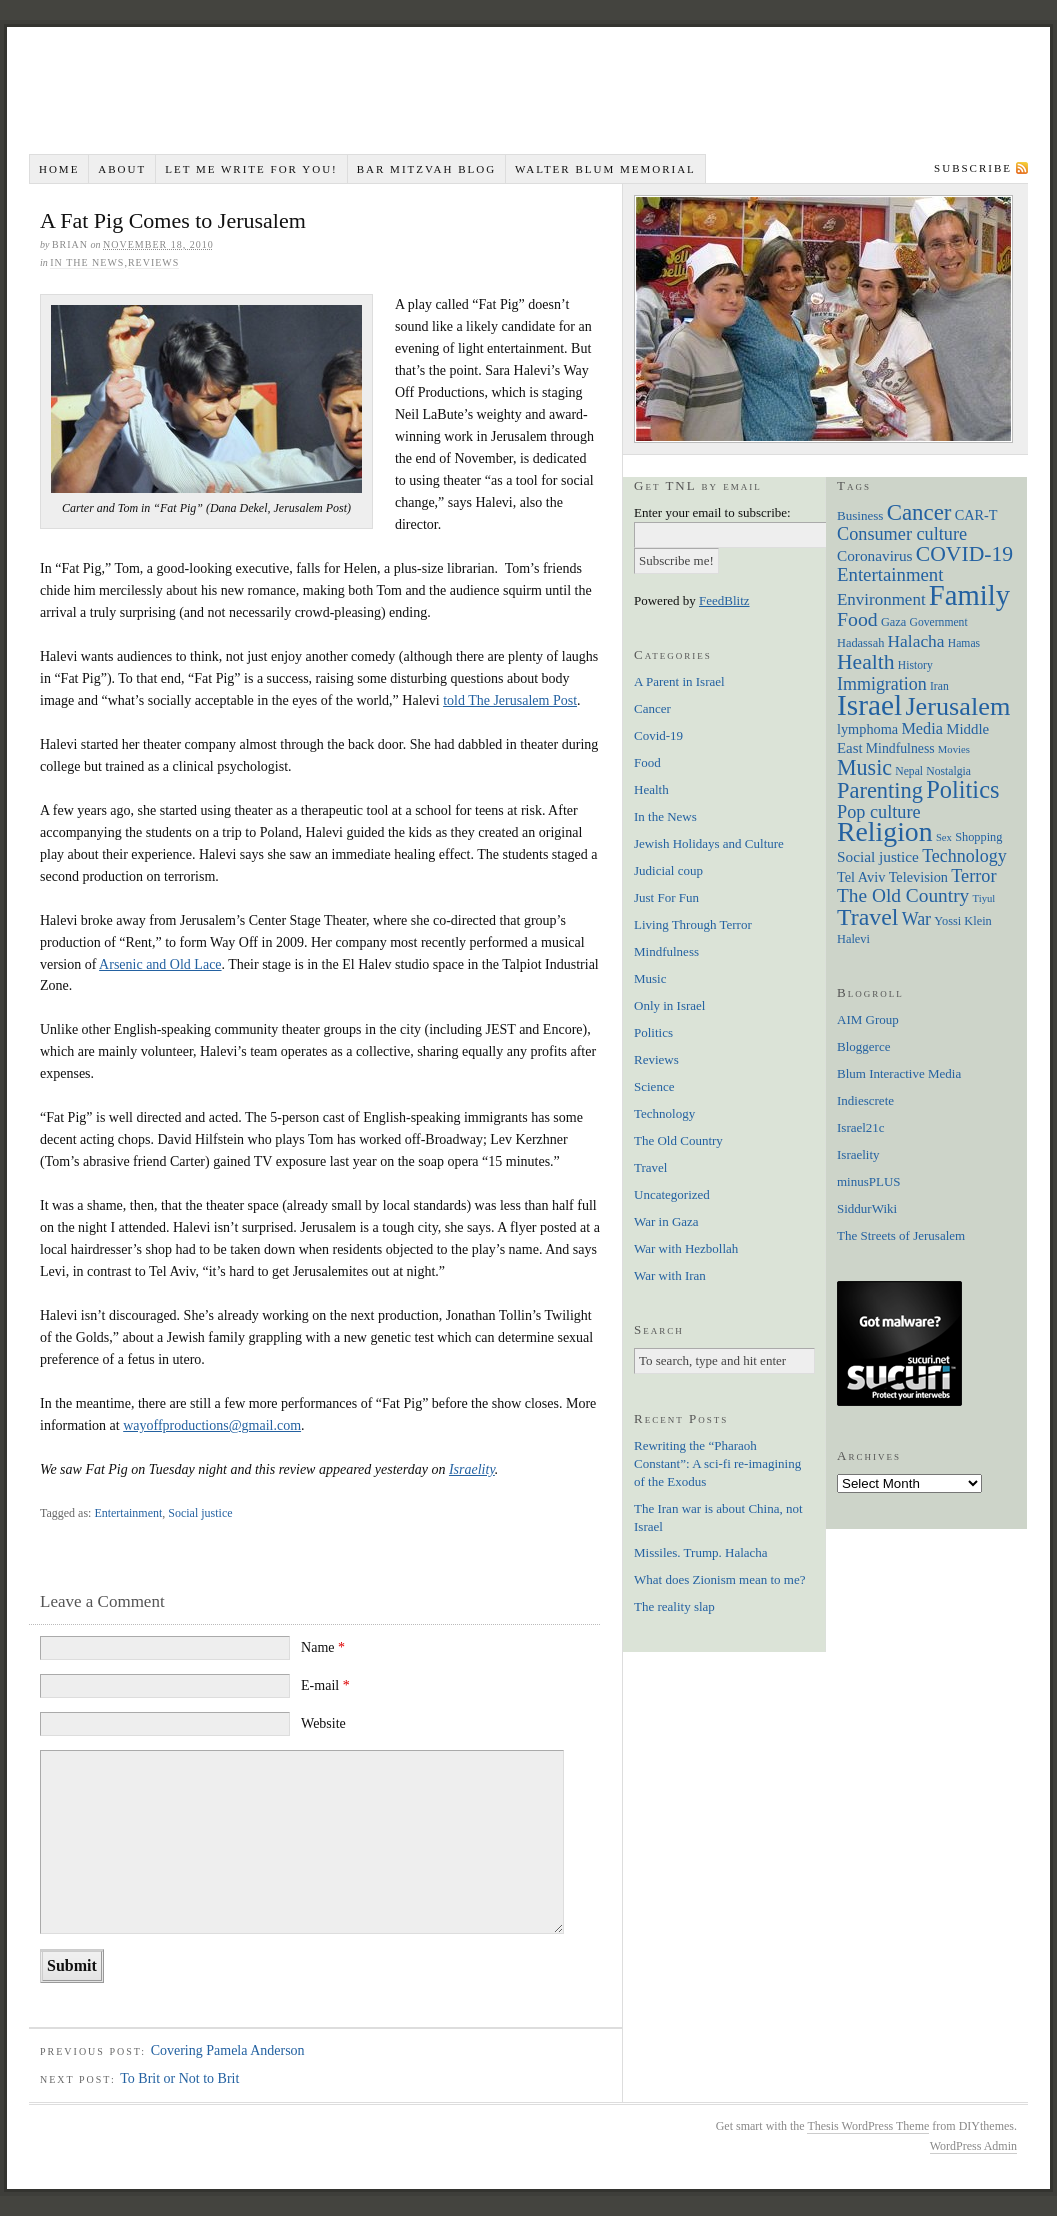 This screenshot has height=2216, width=1057. What do you see at coordinates (709, 843) in the screenshot?
I see `Jewish Holidays and Culture` at bounding box center [709, 843].